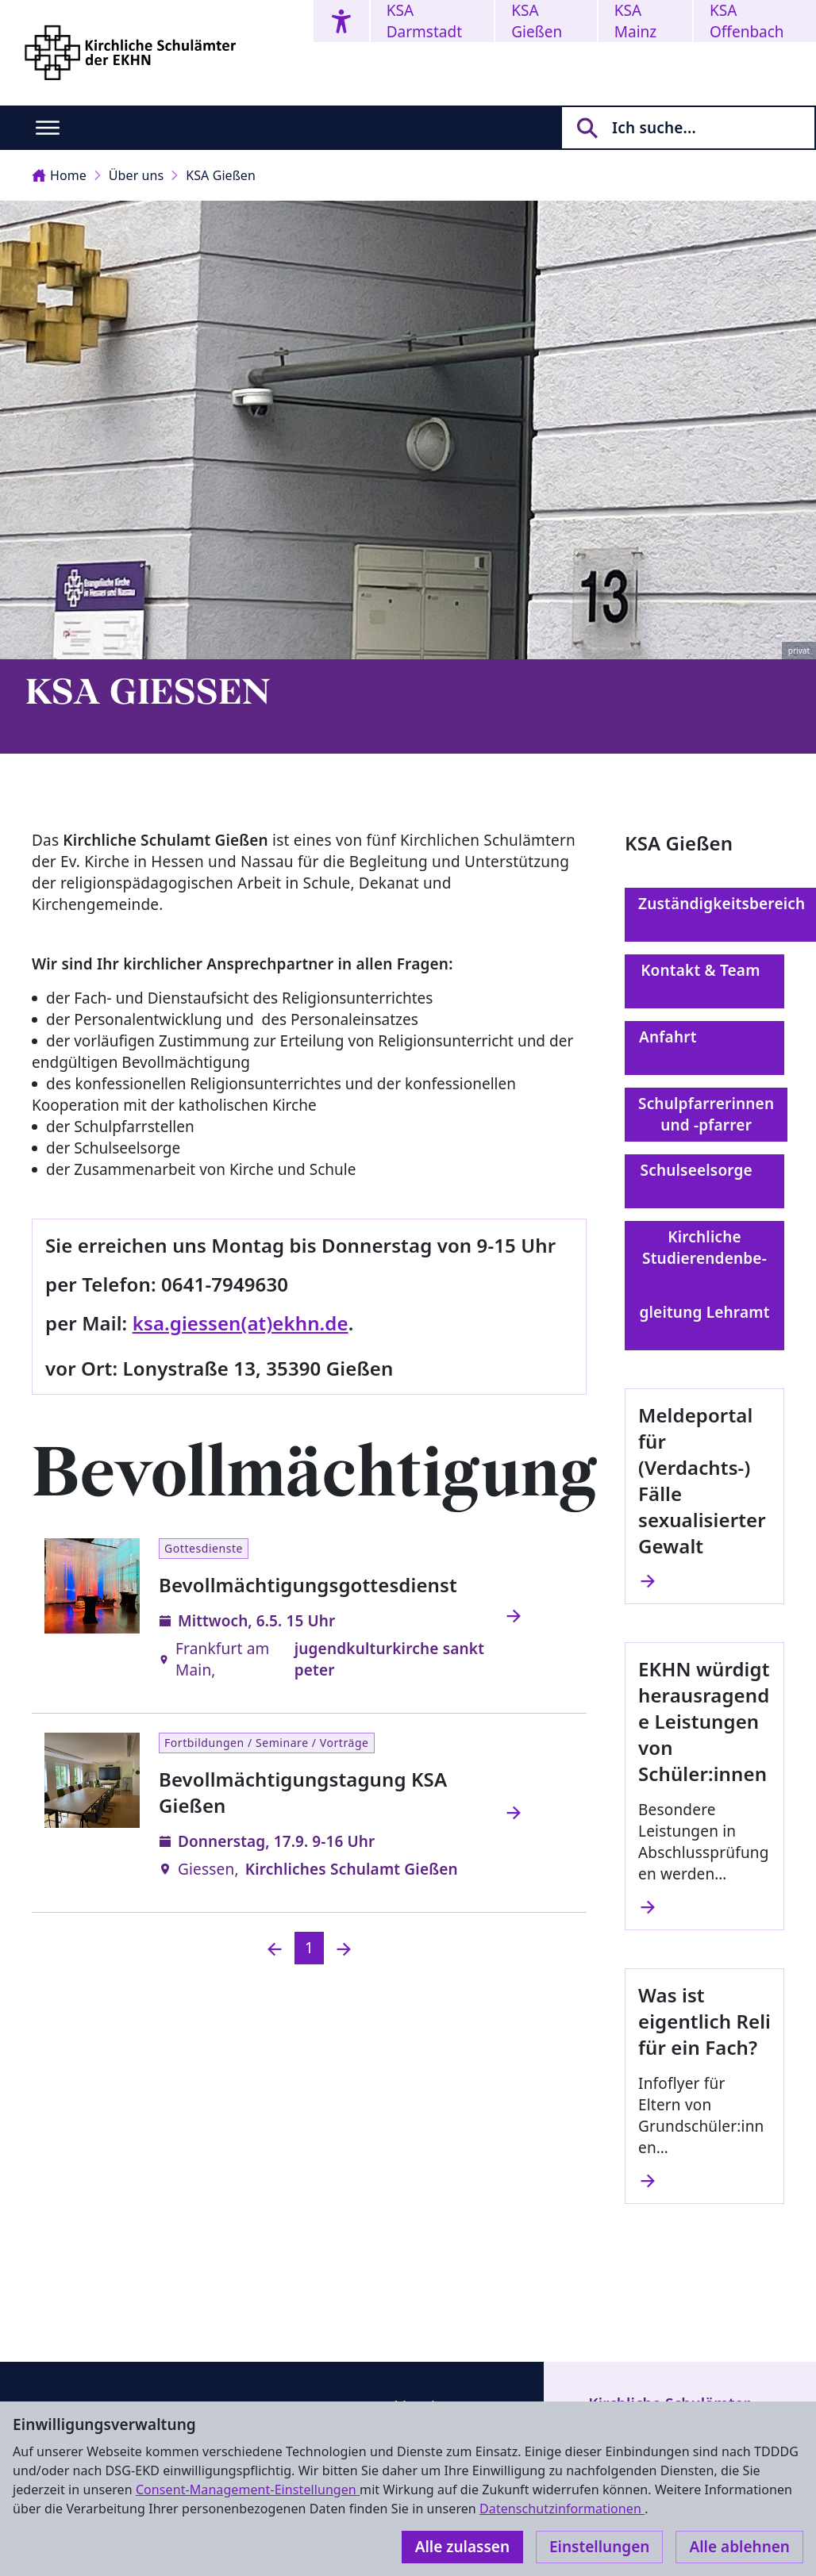 This screenshot has width=816, height=2576. What do you see at coordinates (536, 21) in the screenshot?
I see `KSA Gießen` at bounding box center [536, 21].